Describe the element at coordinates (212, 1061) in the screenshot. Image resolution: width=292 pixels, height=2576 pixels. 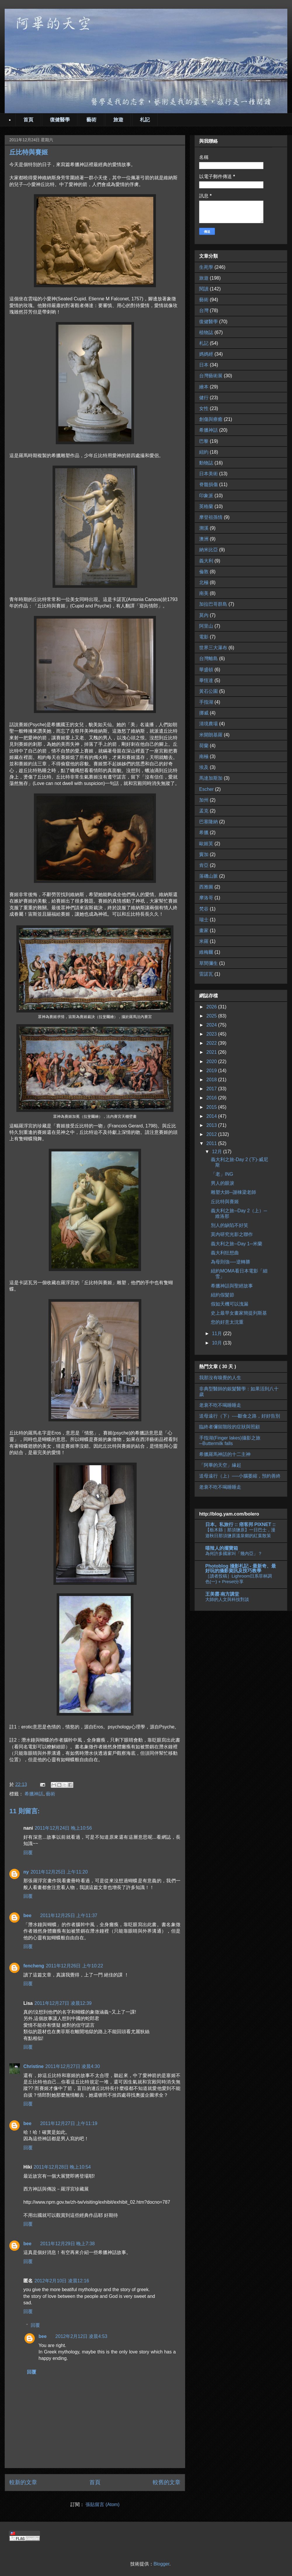
I see `2020` at that location.